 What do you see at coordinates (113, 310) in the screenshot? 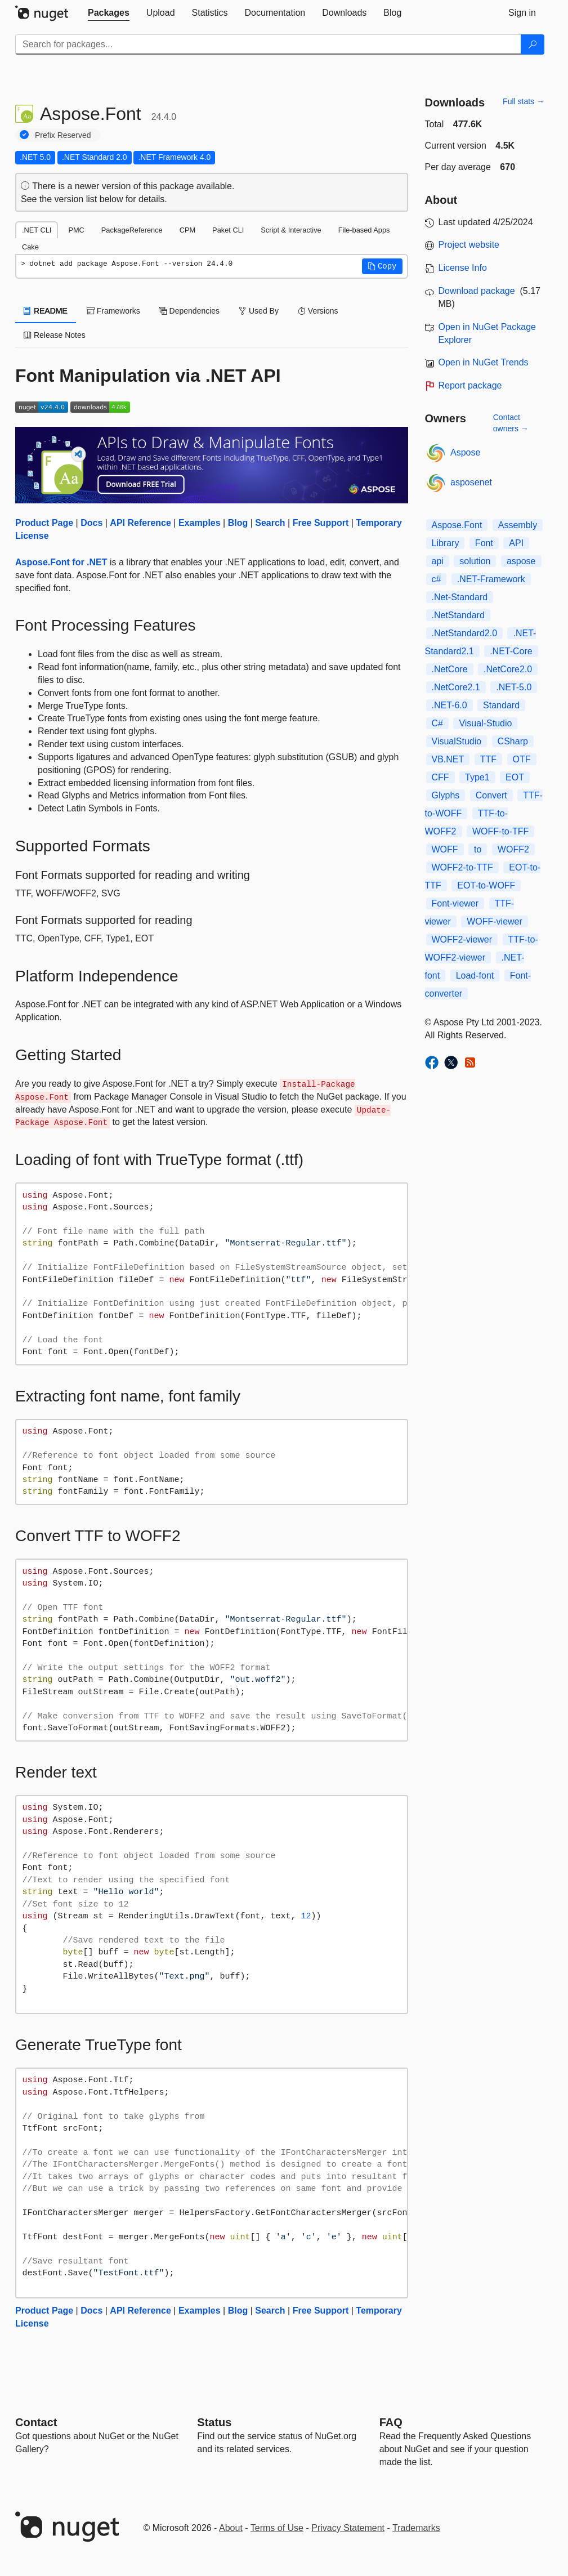
I see `Frameworks [tab]` at bounding box center [113, 310].